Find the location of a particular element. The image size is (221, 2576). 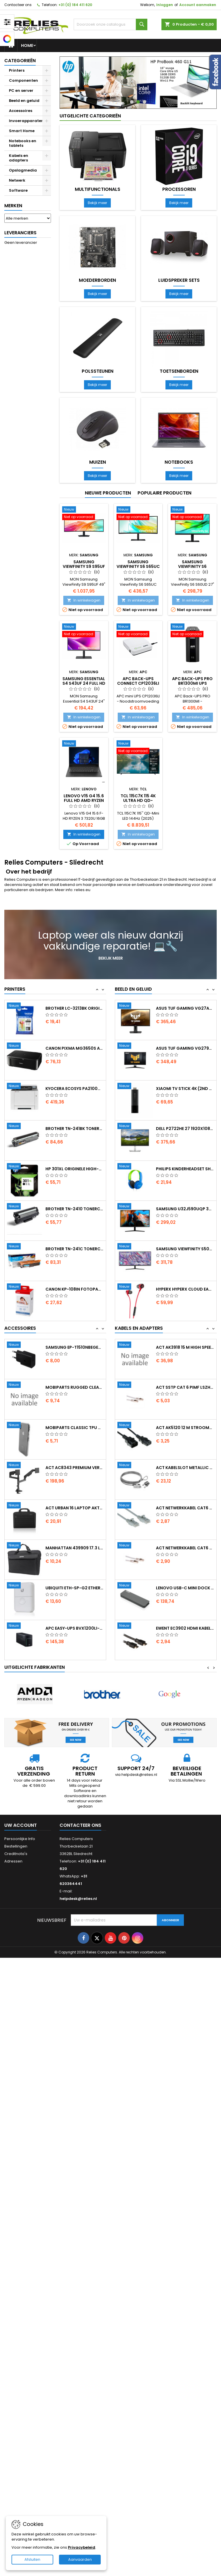

[Samsung EP-T1510NBEGEU USB-C Oplader voor Mobiele Apparaten 15W Zwart] is located at coordinates (26, 1398).